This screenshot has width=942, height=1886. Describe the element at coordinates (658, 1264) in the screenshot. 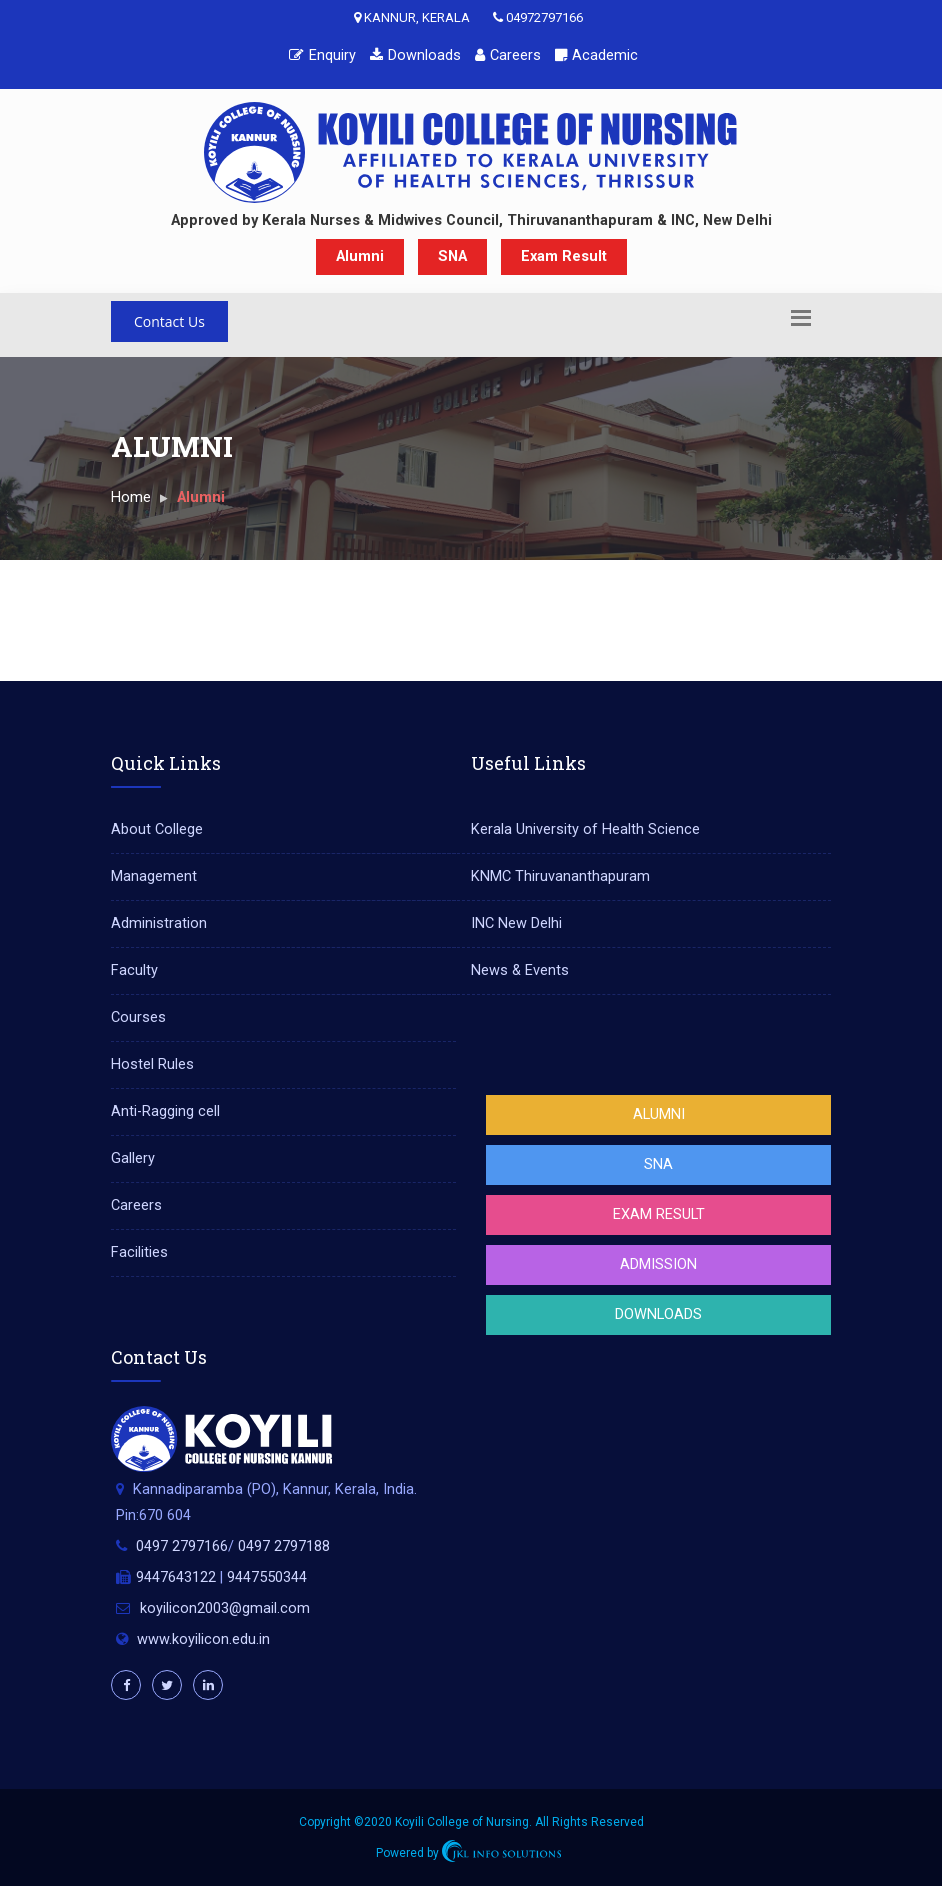

I see `Admission` at that location.